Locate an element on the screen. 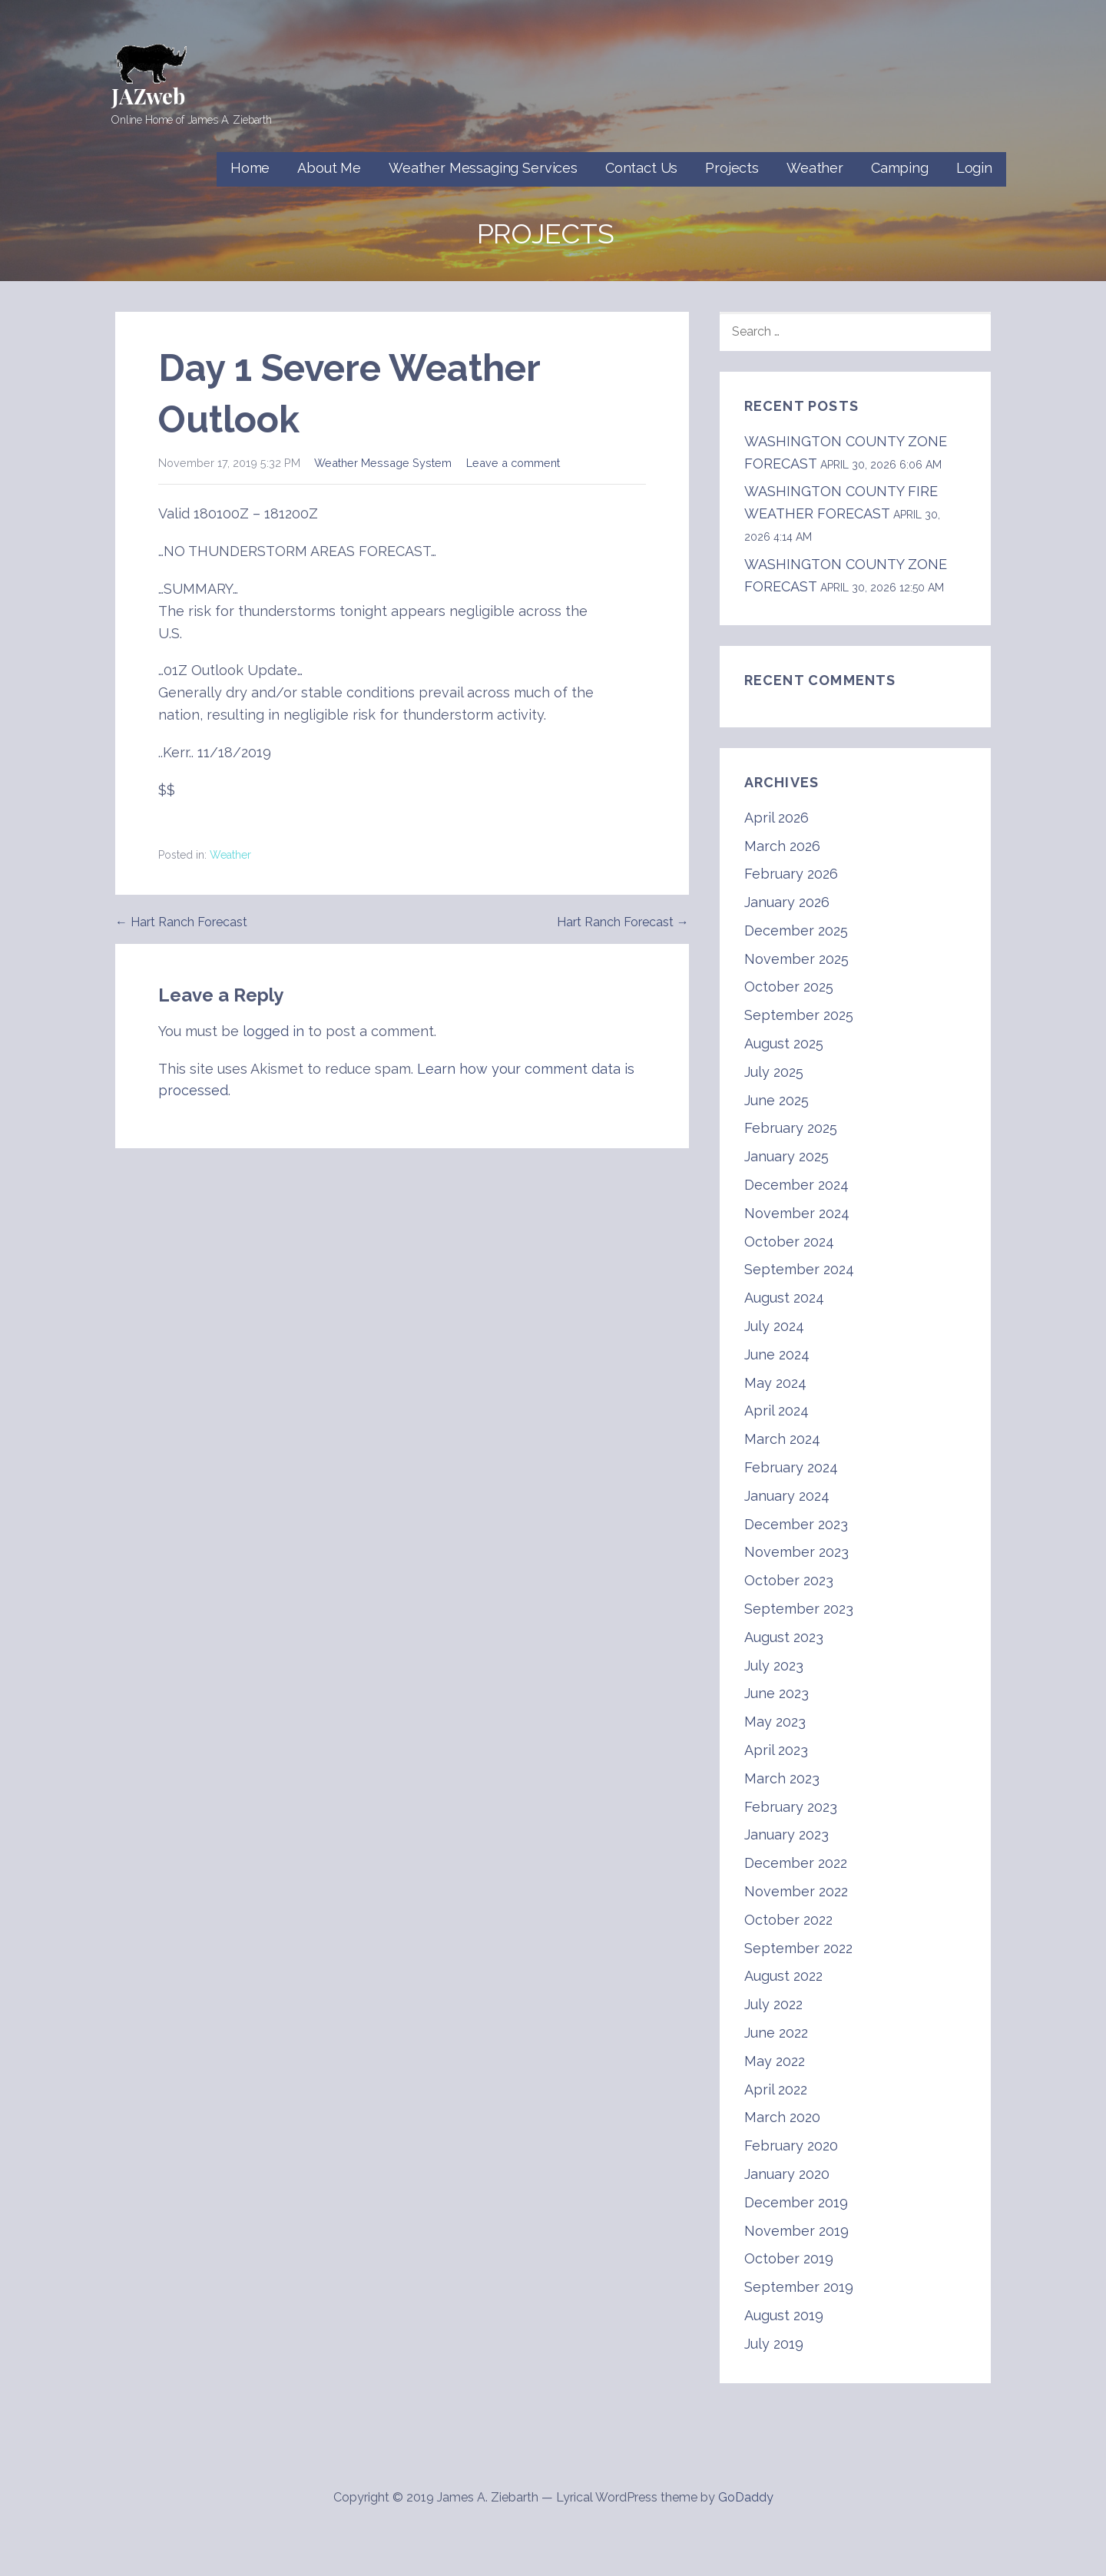 This screenshot has height=2576, width=1106. February 2024 is located at coordinates (791, 1467).